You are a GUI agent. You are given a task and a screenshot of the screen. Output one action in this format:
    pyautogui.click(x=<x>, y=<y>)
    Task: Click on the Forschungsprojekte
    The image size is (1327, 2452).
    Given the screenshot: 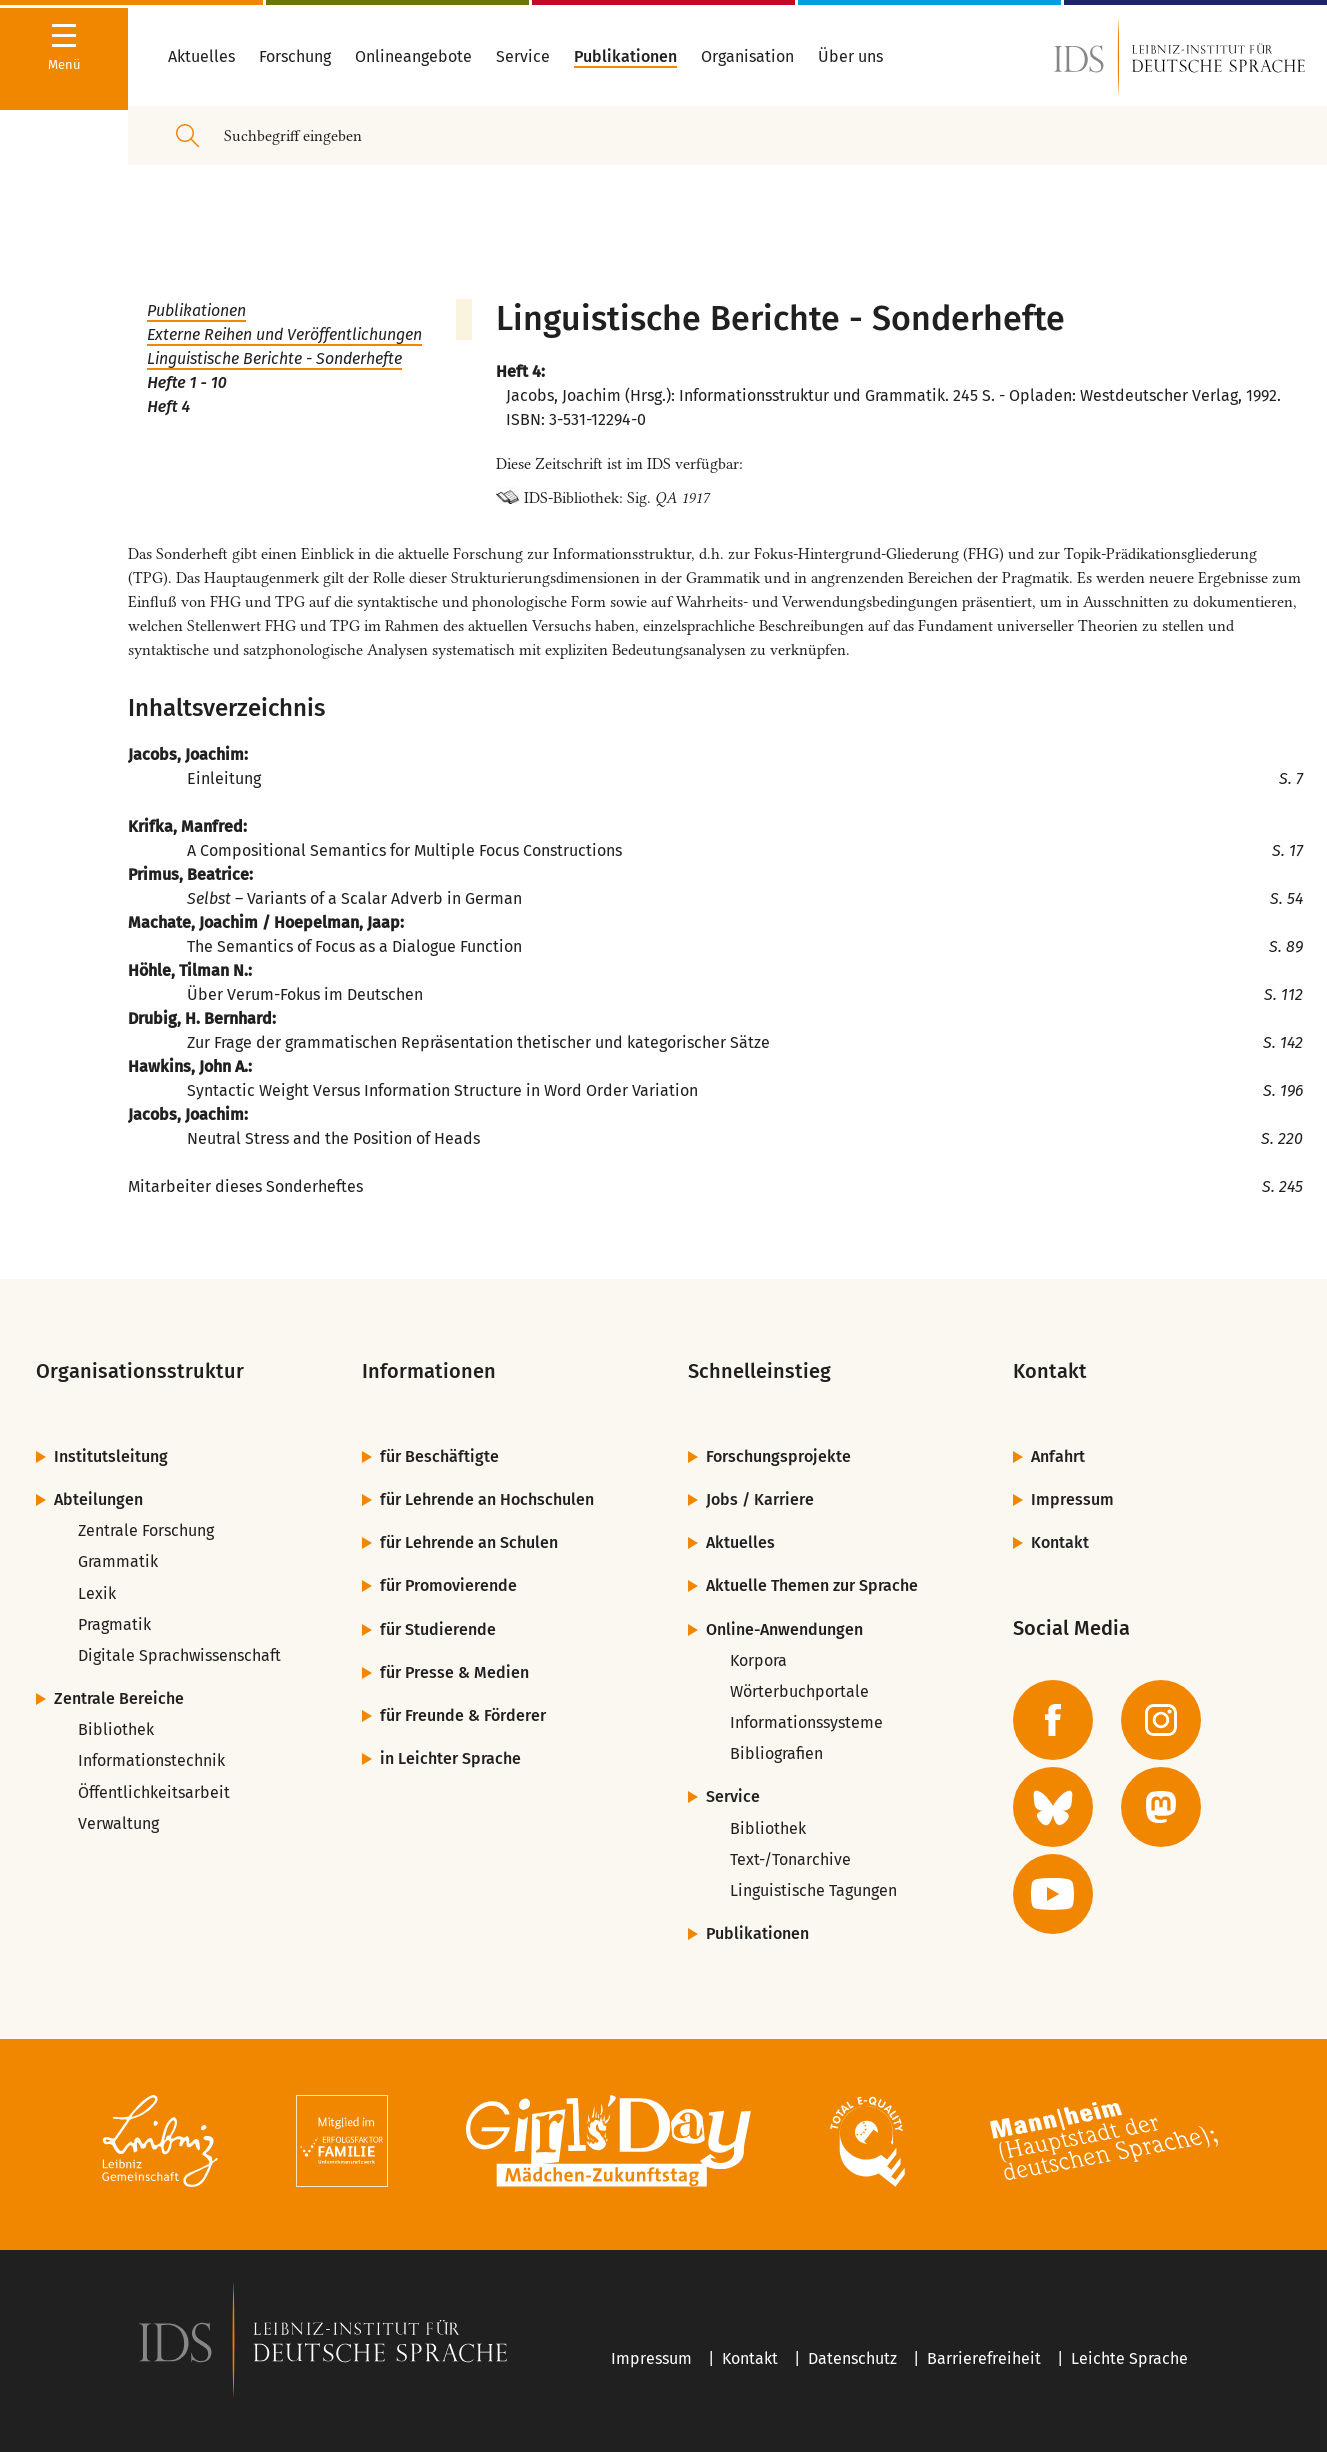 What is the action you would take?
    pyautogui.click(x=778, y=1456)
    